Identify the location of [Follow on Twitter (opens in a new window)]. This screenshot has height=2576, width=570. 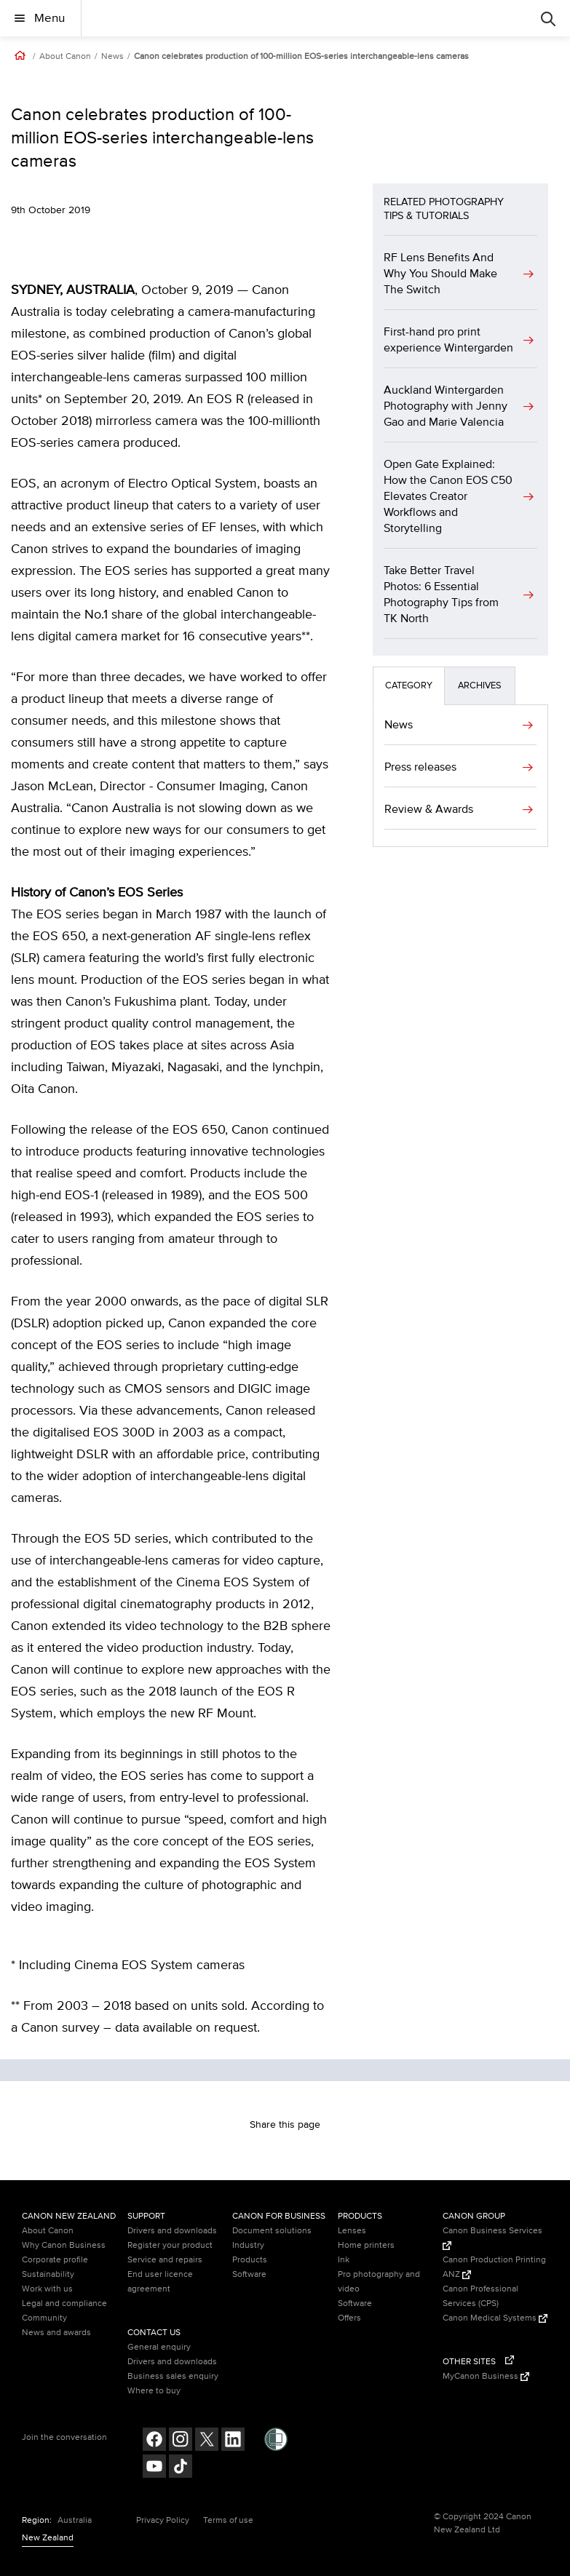
(206, 2441).